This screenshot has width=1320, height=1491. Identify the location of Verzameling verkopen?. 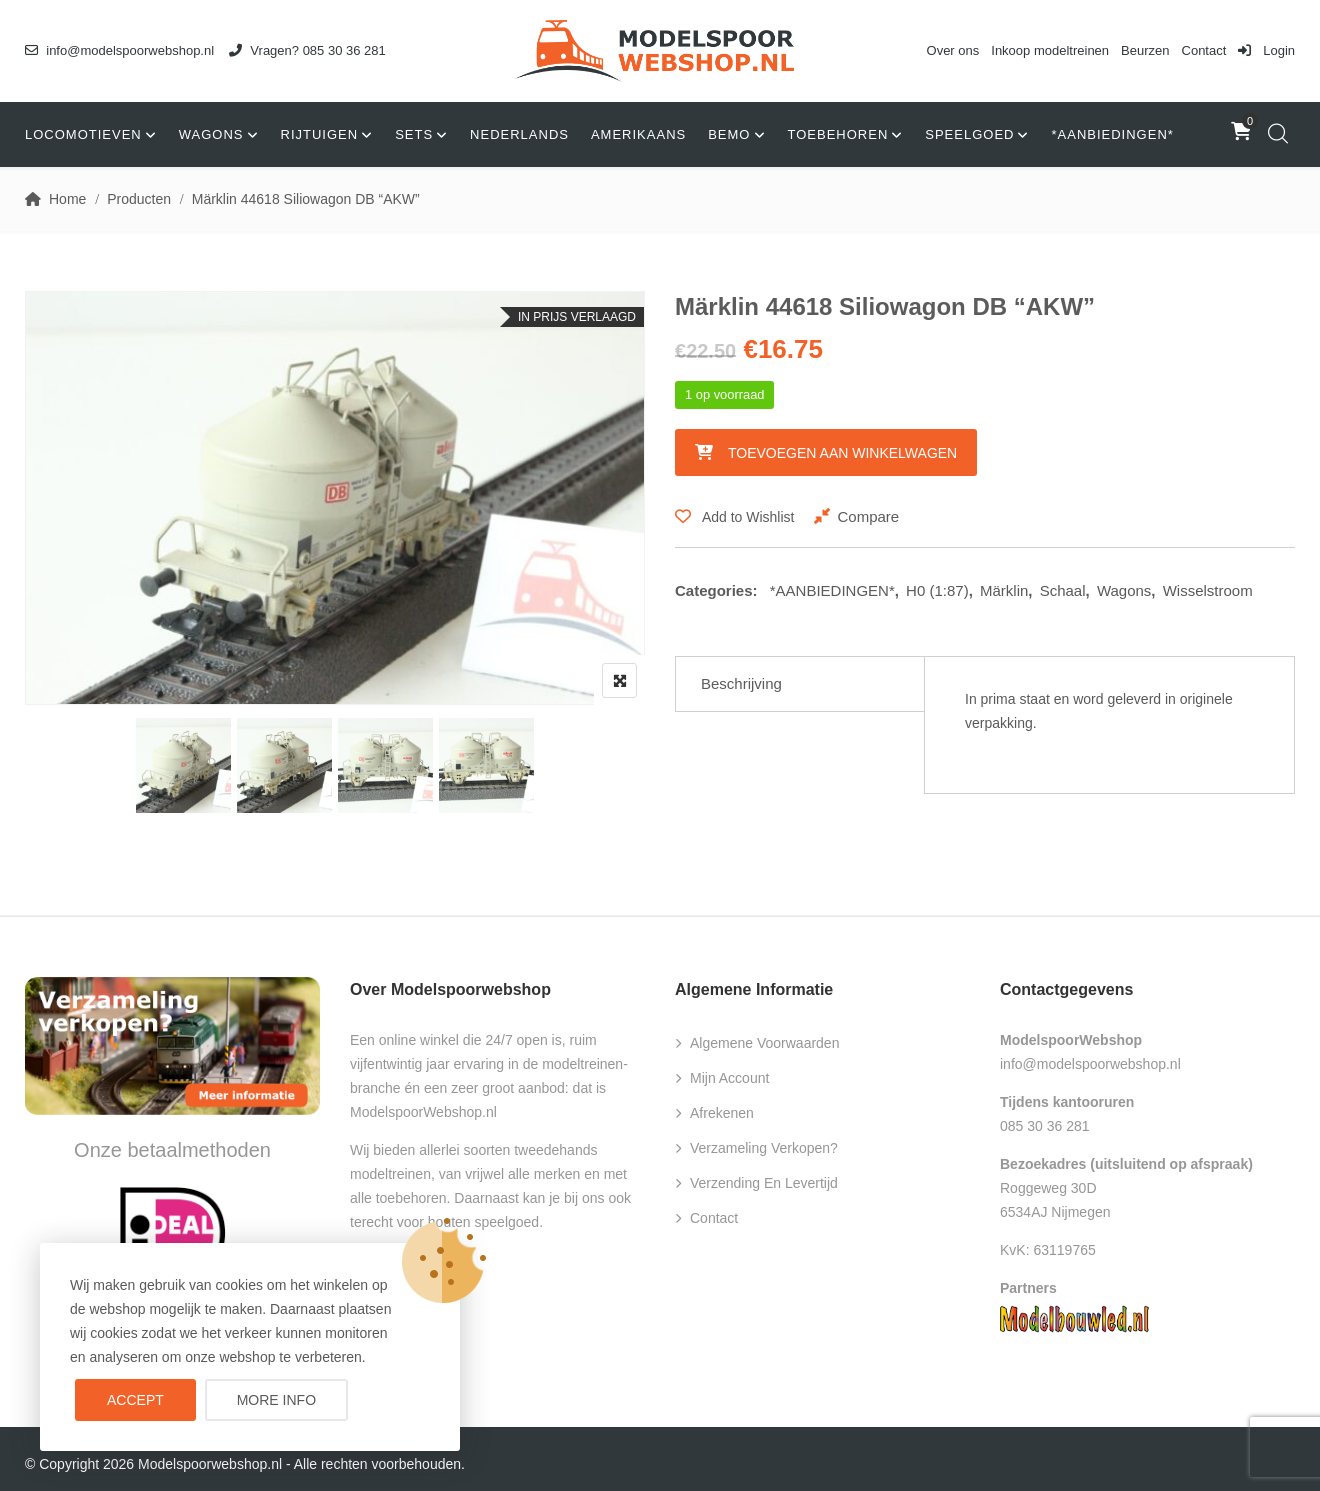
(764, 1148).